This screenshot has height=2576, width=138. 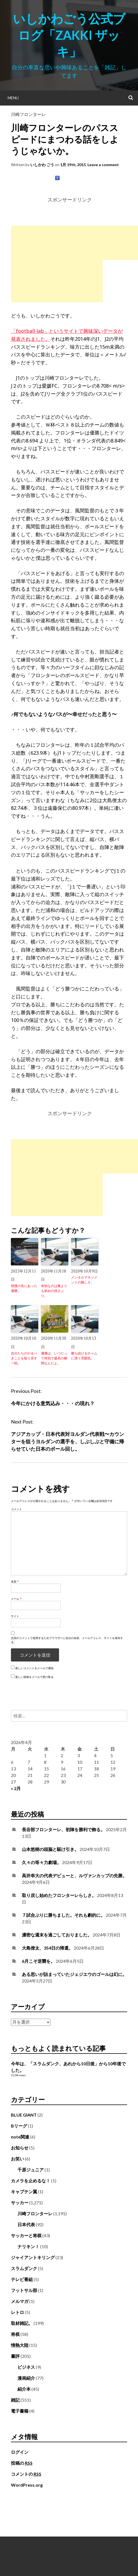 What do you see at coordinates (15, 2356) in the screenshot?
I see `書評` at bounding box center [15, 2356].